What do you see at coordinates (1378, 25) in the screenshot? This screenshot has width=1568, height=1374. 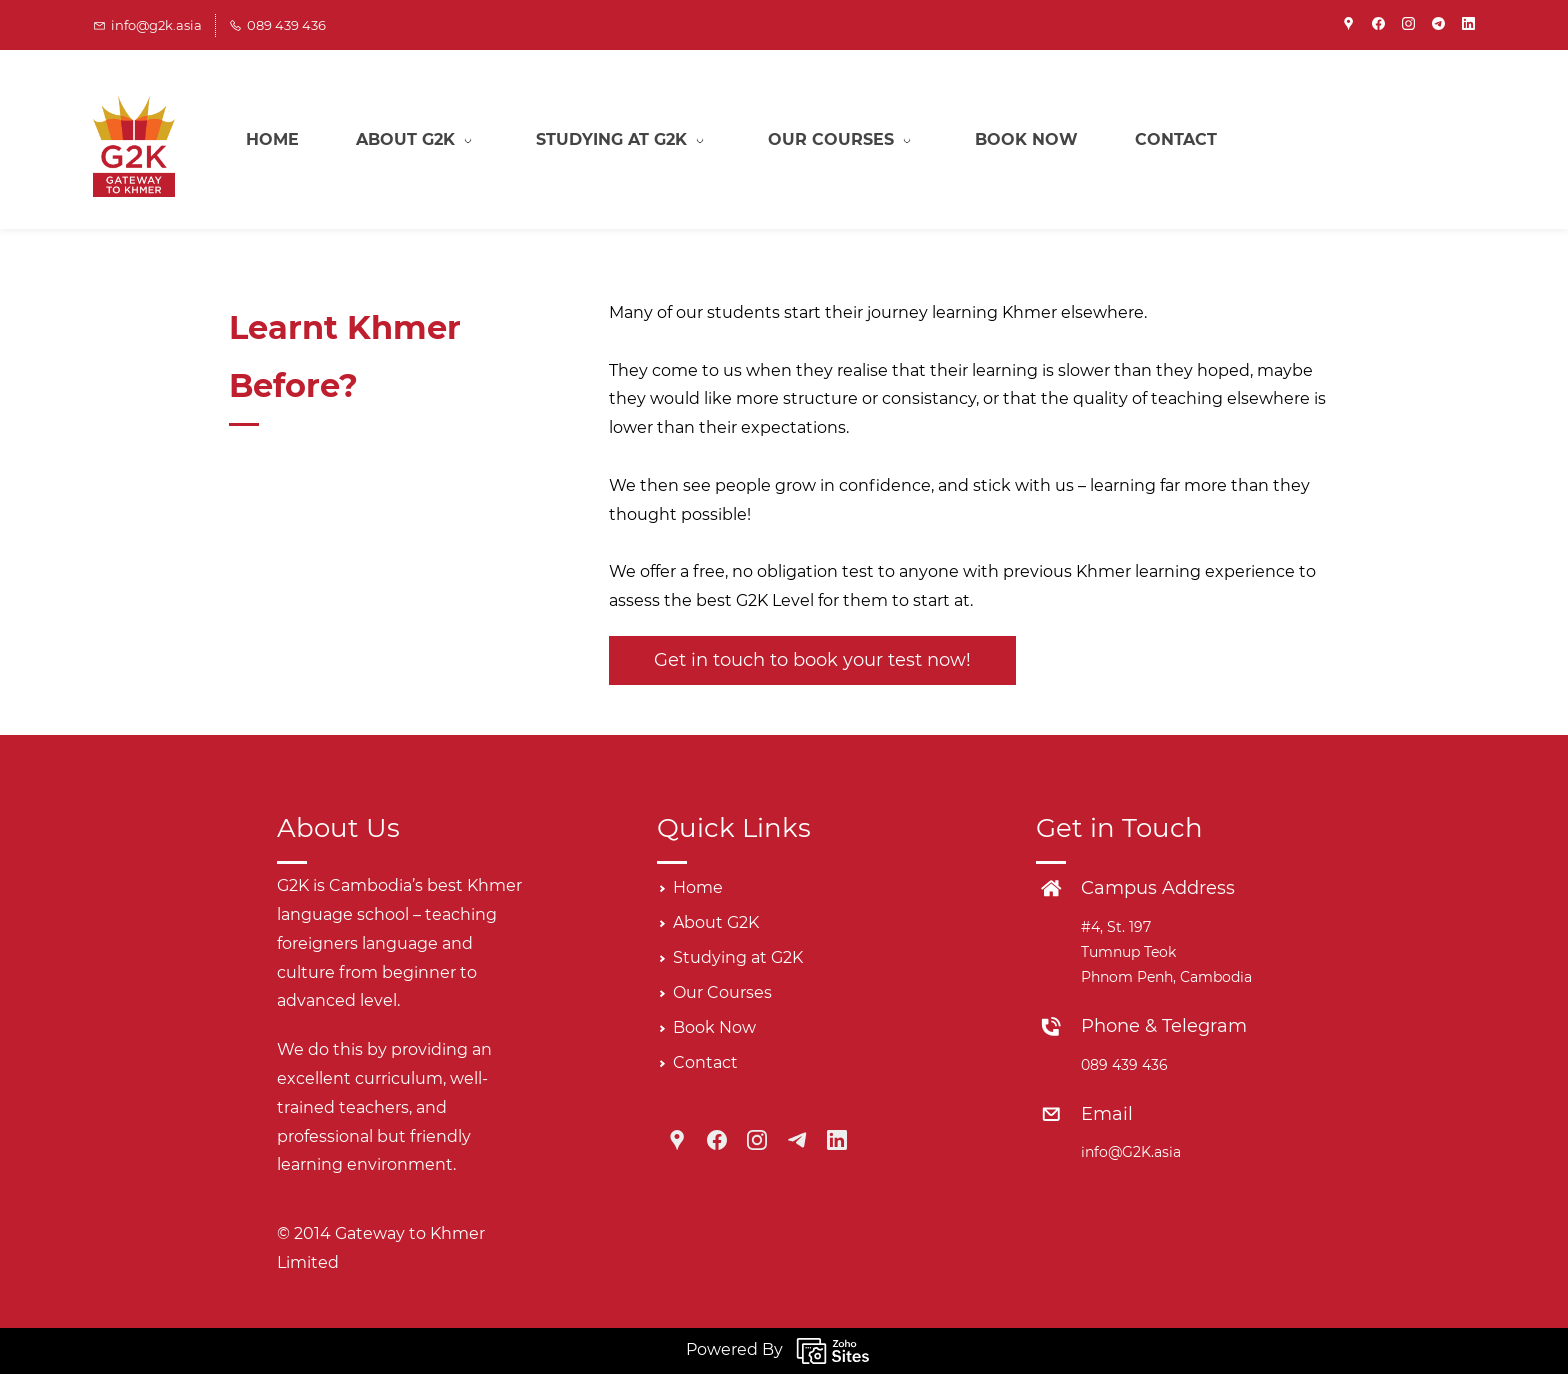 I see `[facebook]` at bounding box center [1378, 25].